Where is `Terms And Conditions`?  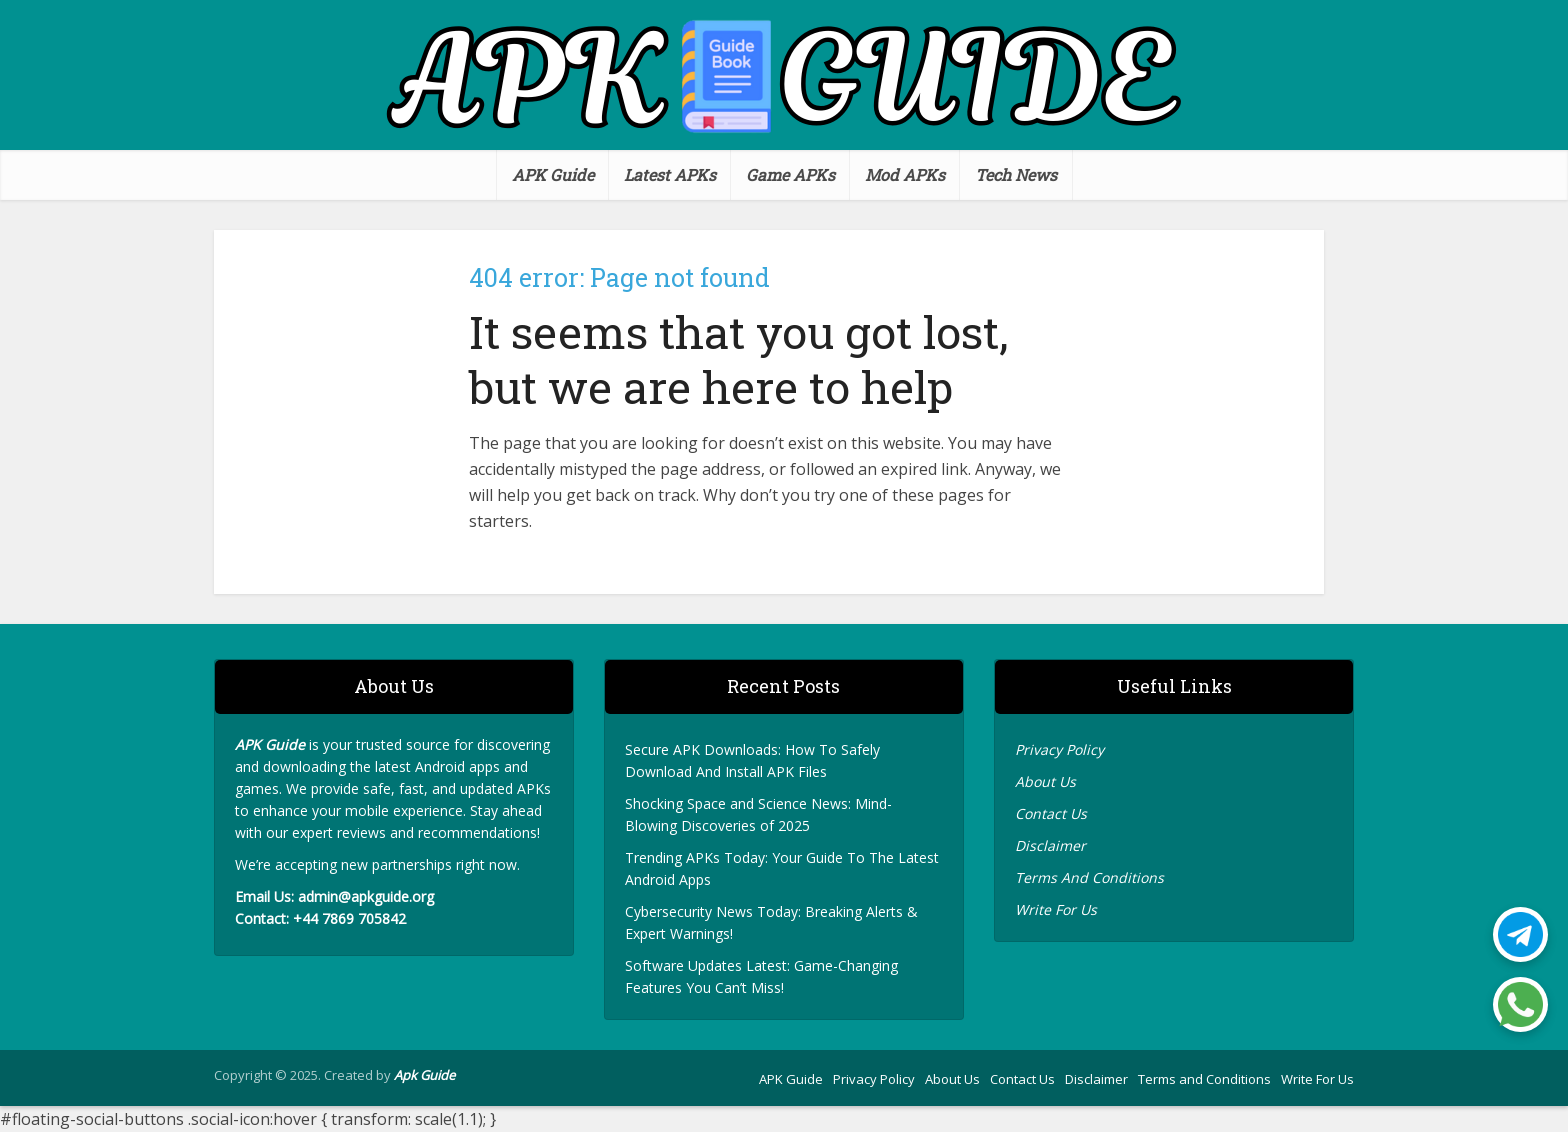 Terms And Conditions is located at coordinates (1091, 877).